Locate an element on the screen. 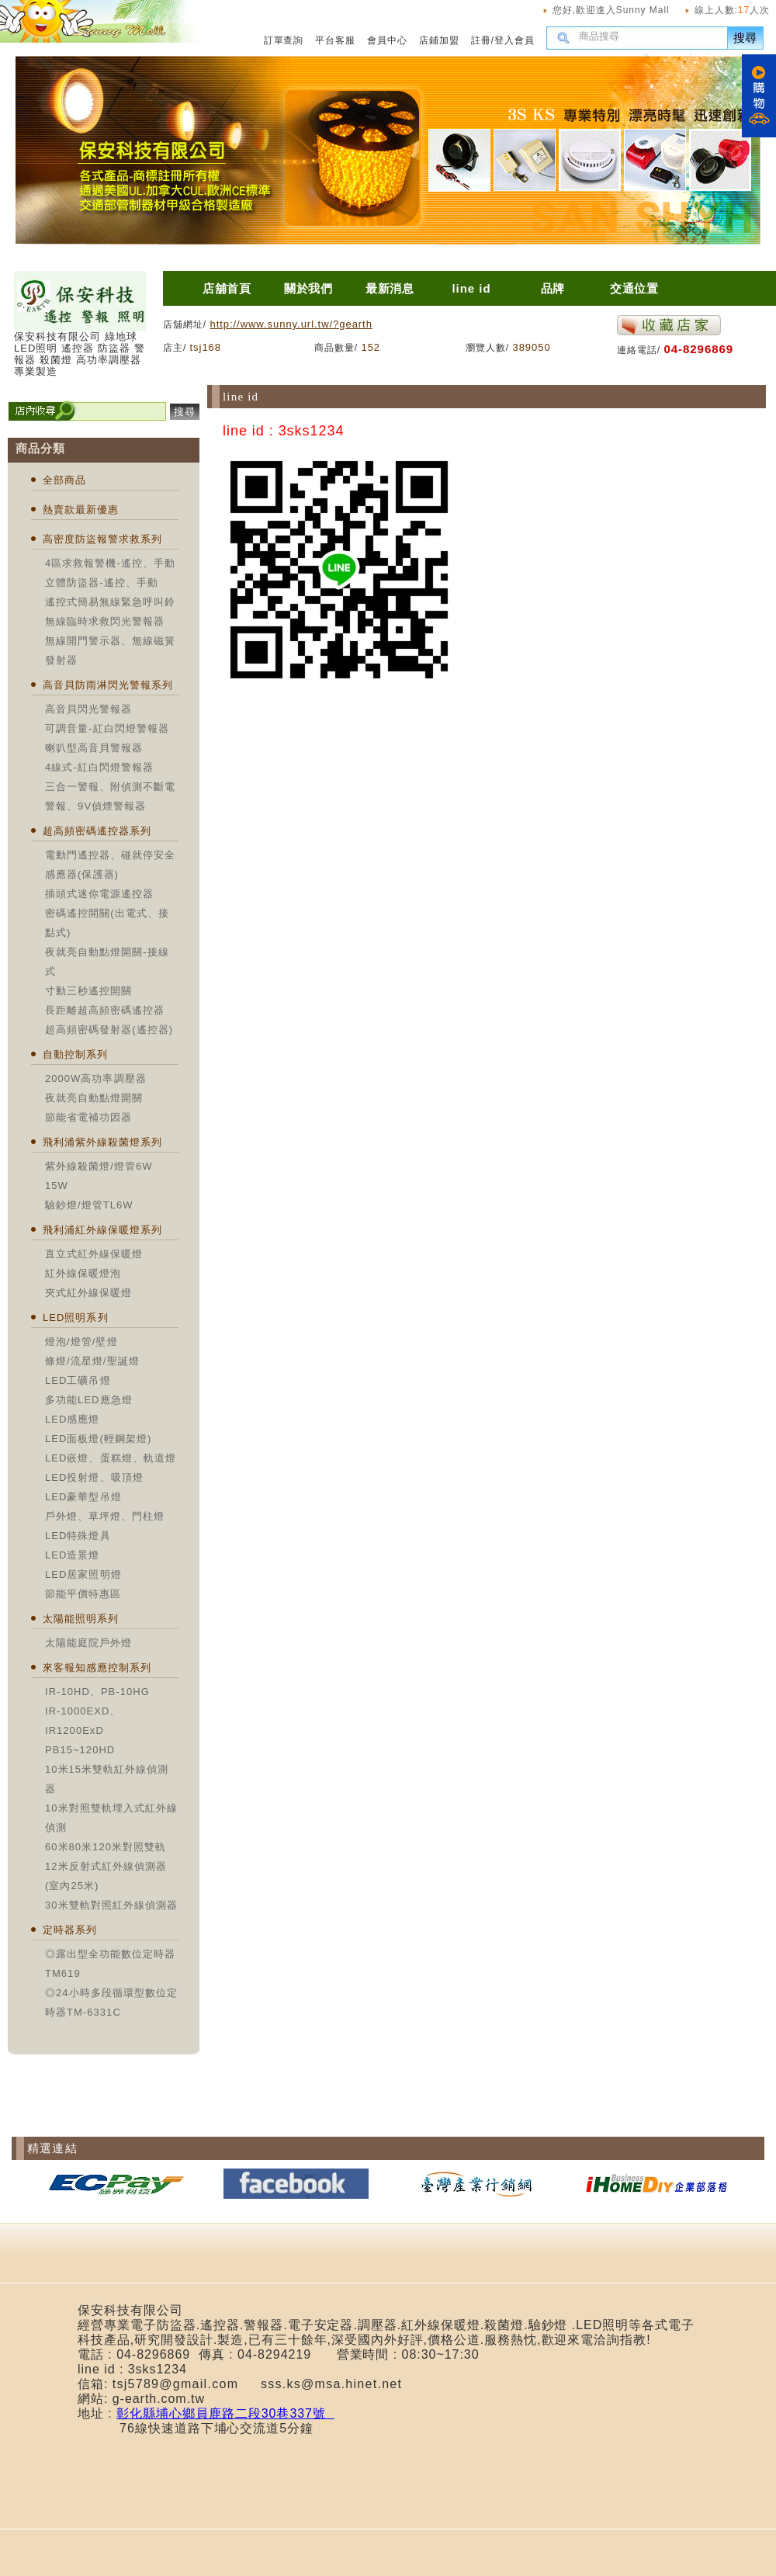 This screenshot has height=2576, width=776. 全部商品 is located at coordinates (64, 480).